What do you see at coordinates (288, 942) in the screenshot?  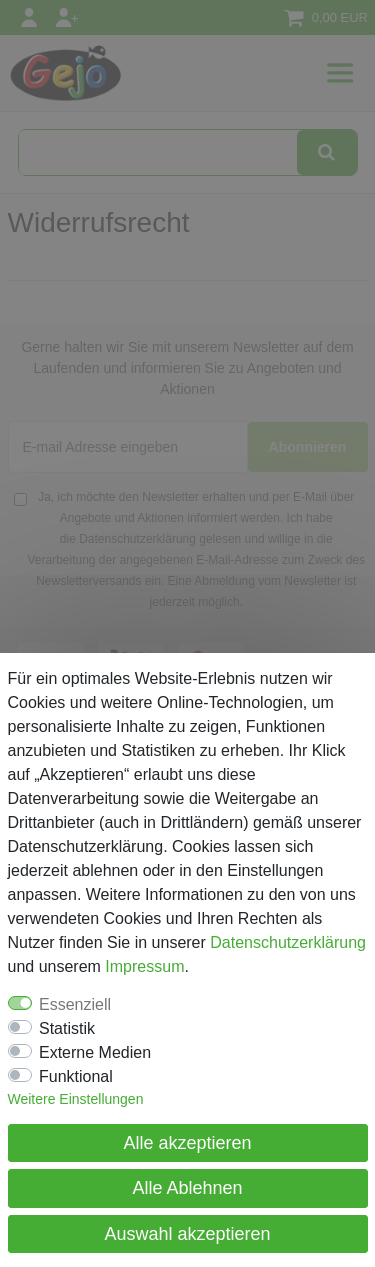 I see `Daten­schutz­erklärung` at bounding box center [288, 942].